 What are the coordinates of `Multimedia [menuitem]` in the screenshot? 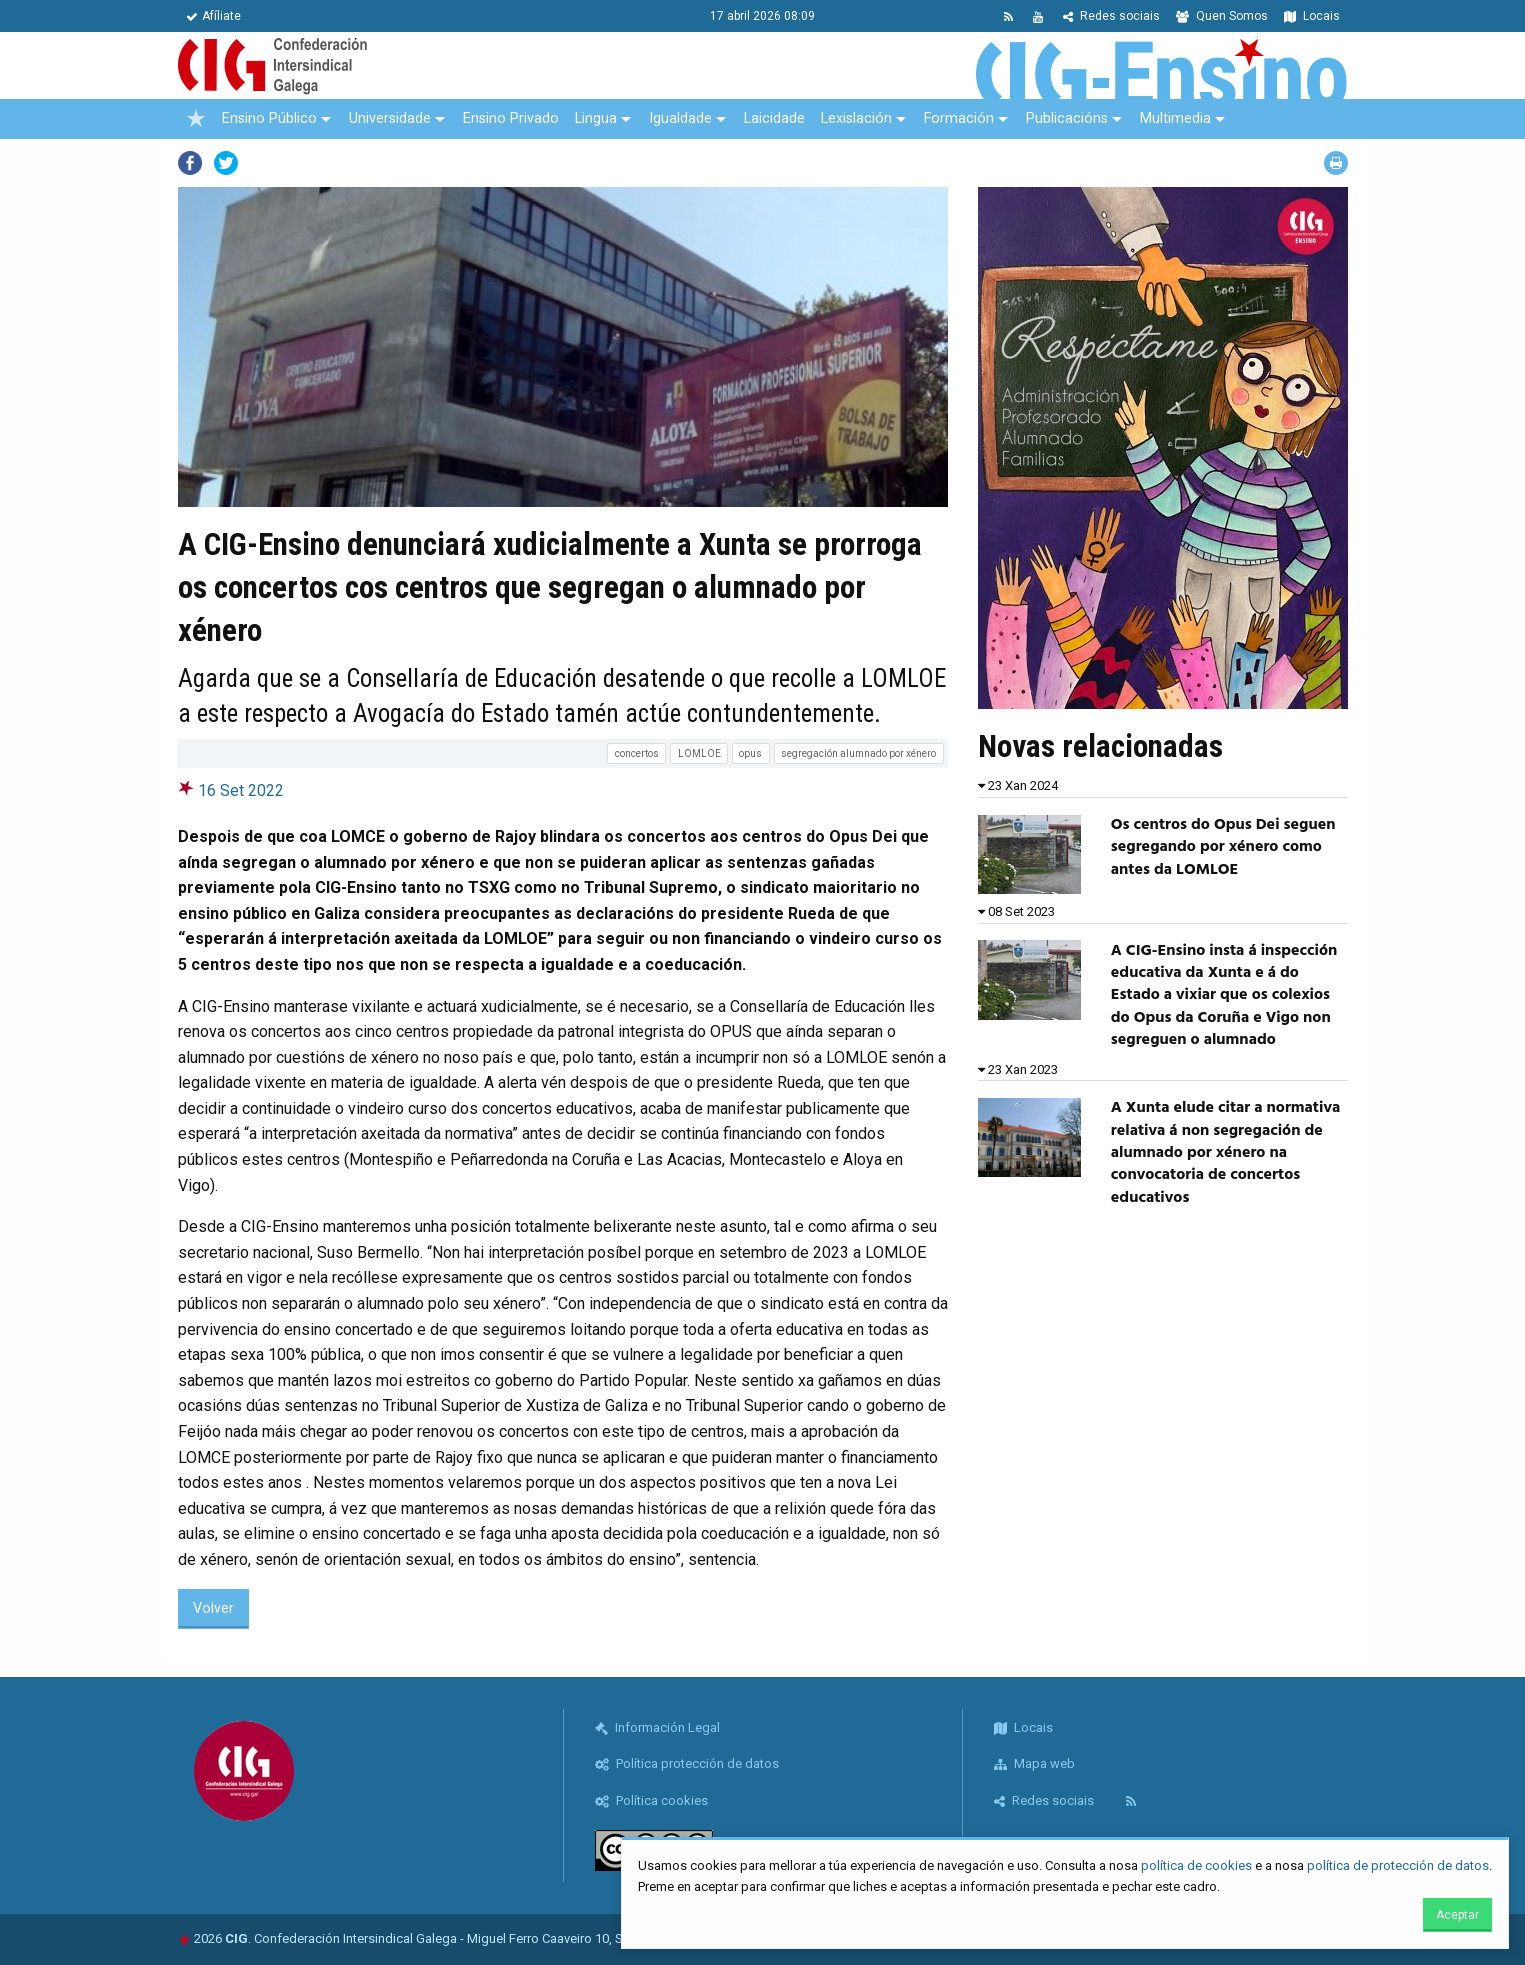 It's located at (1175, 118).